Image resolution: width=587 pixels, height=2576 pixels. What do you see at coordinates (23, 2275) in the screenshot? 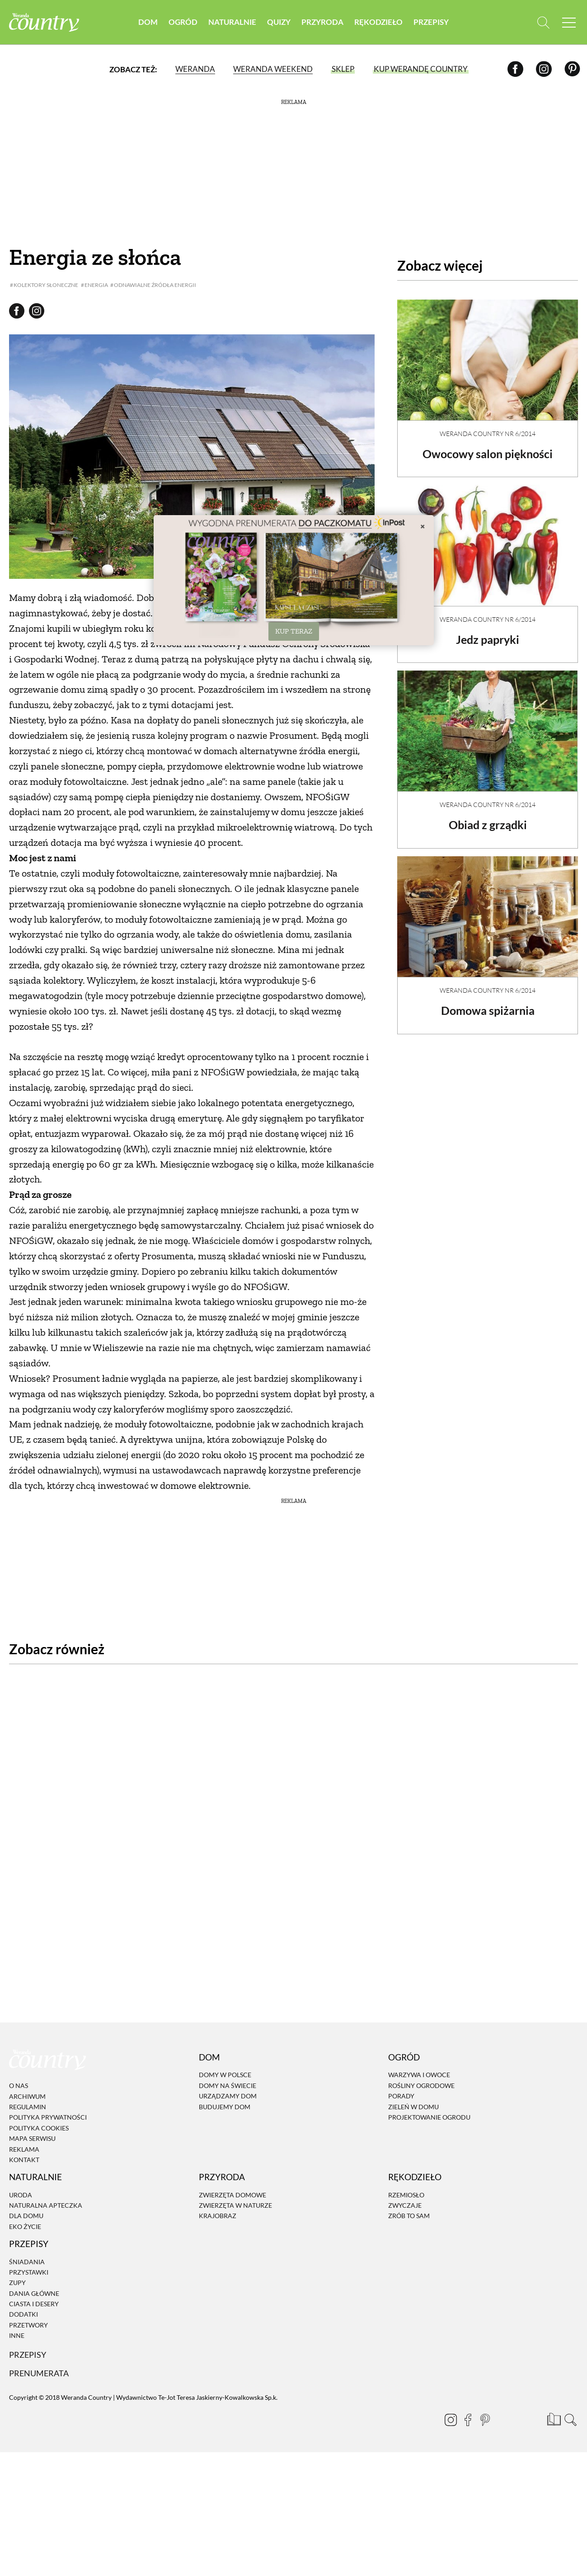
I see `Dodatki` at bounding box center [23, 2275].